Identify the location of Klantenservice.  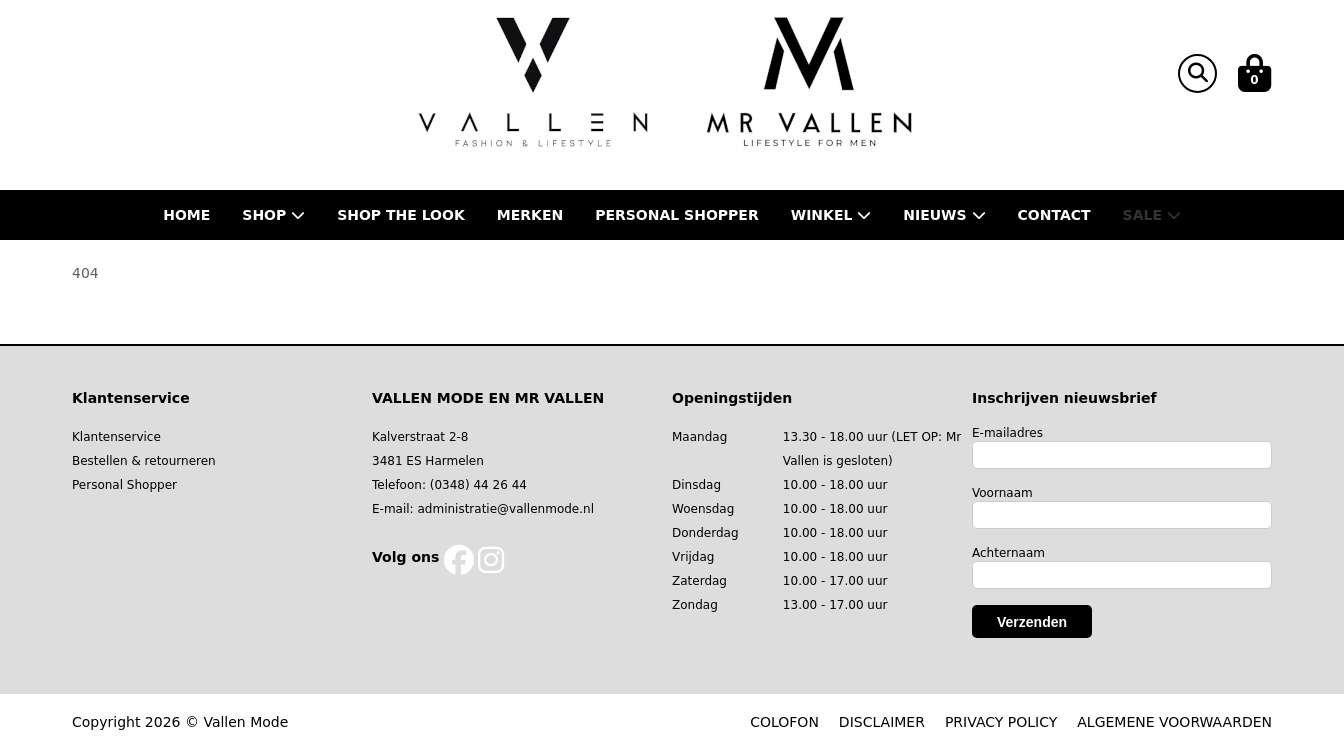
(116, 437).